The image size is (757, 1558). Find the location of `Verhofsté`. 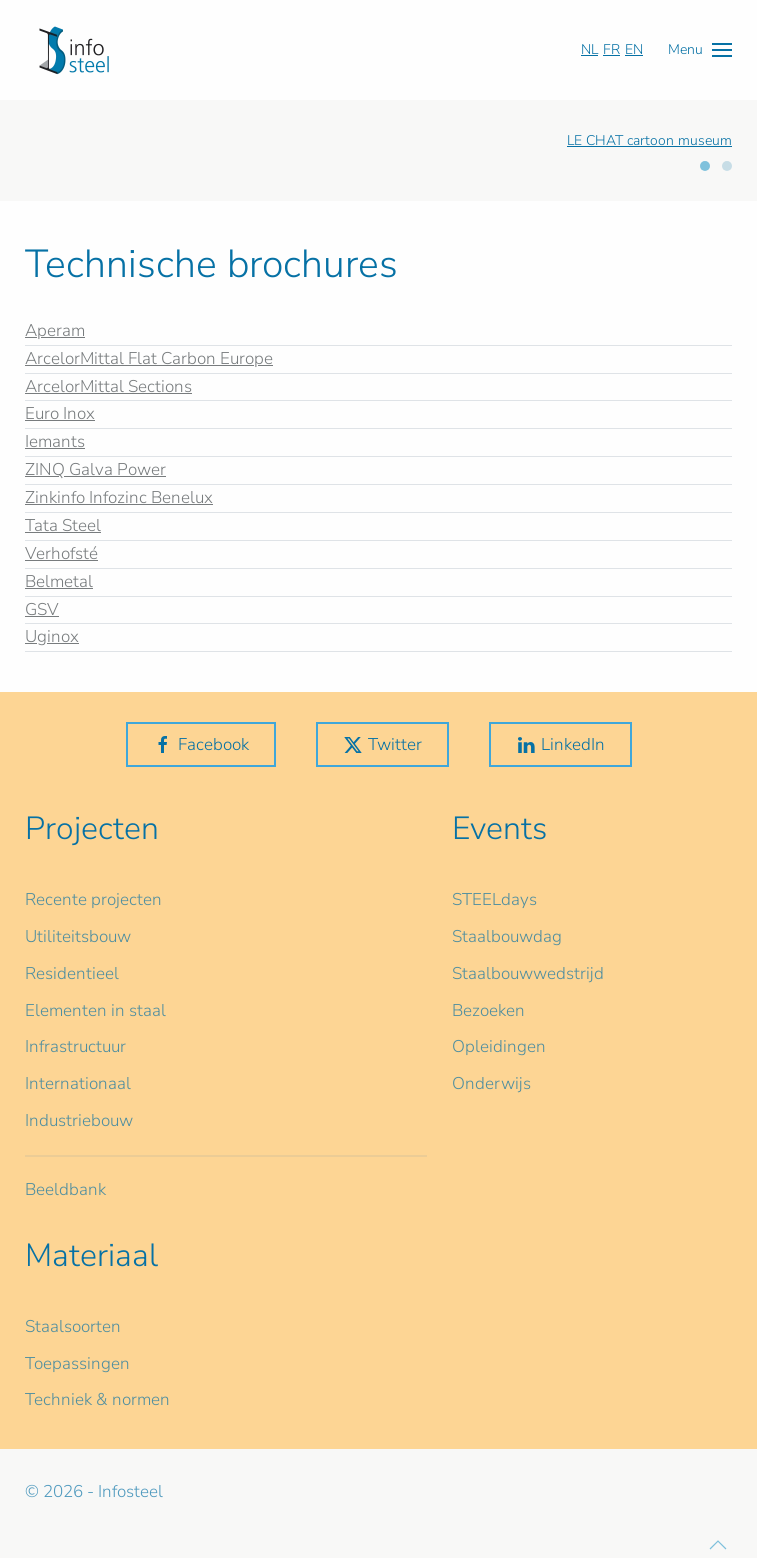

Verhofsté is located at coordinates (61, 553).